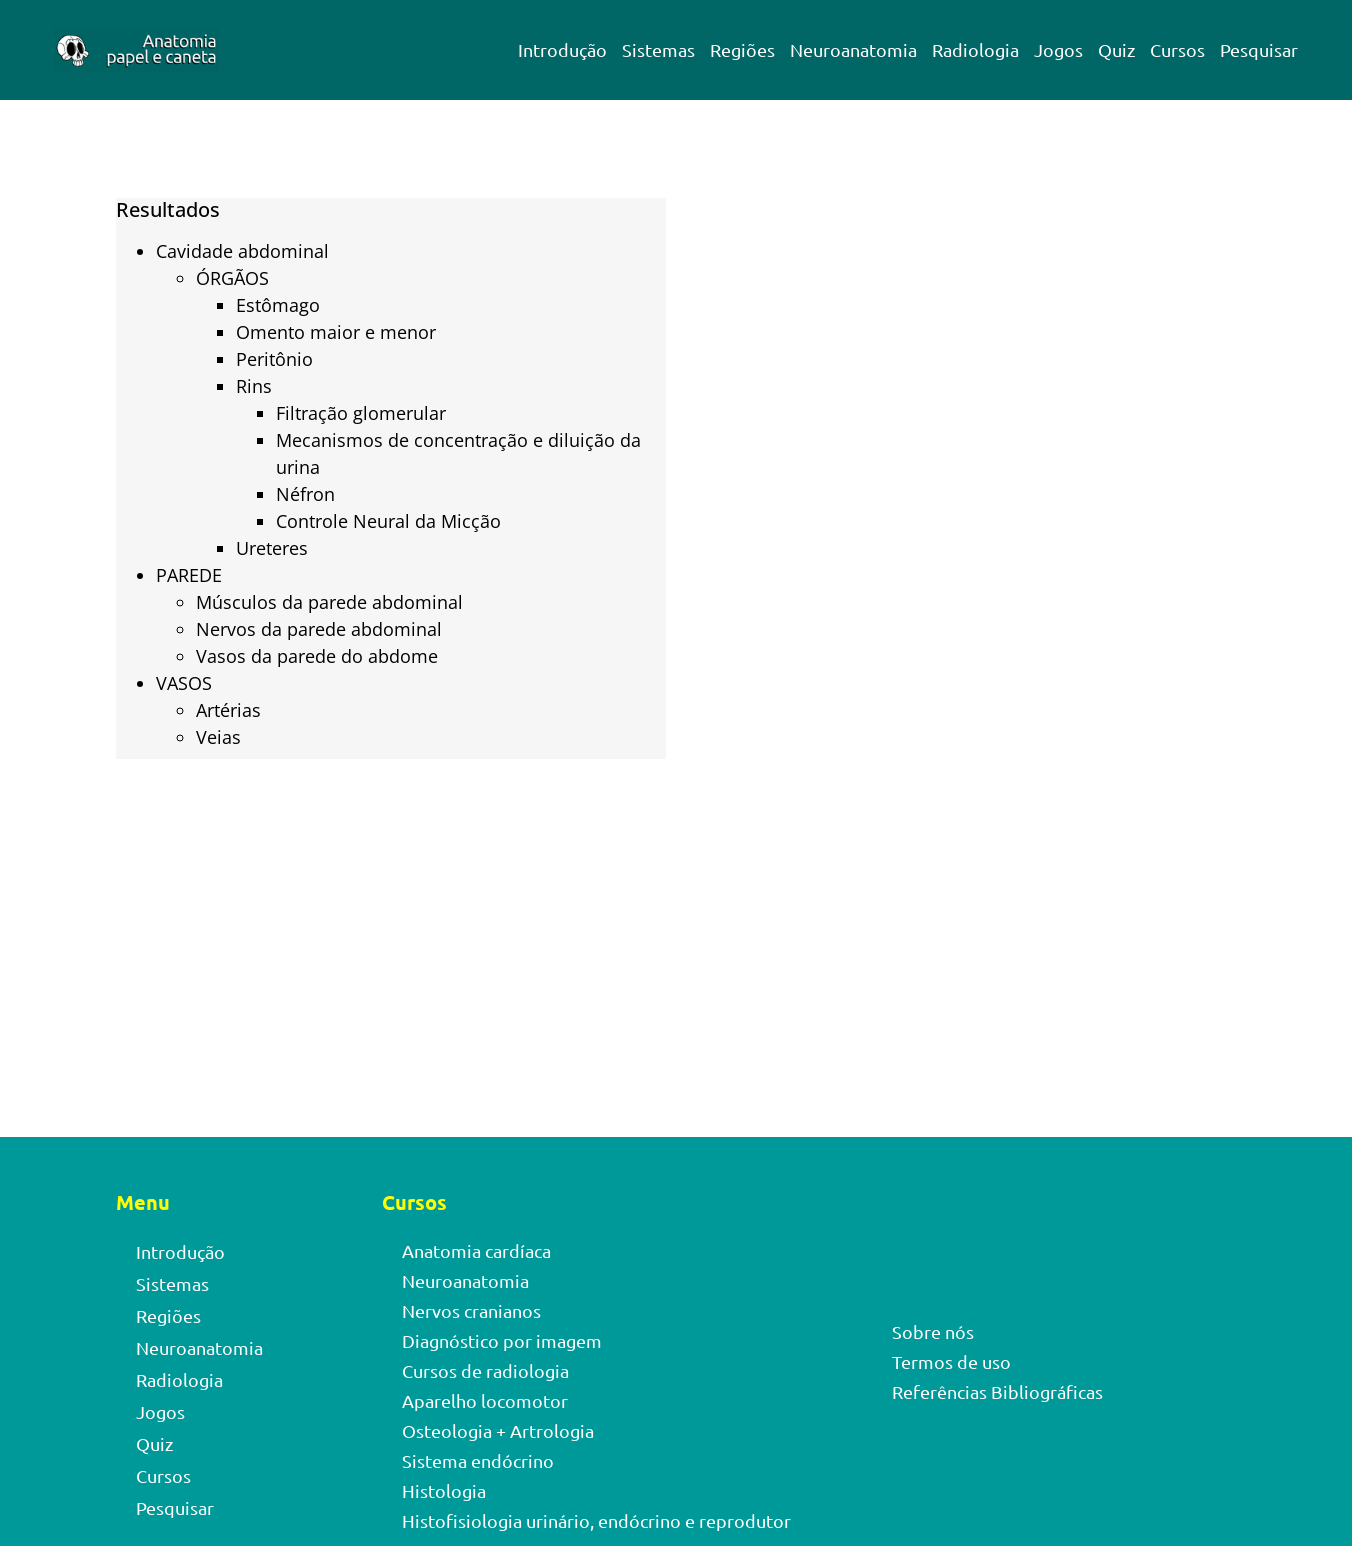 The height and width of the screenshot is (1554, 1352). I want to click on Artérias, so click(228, 710).